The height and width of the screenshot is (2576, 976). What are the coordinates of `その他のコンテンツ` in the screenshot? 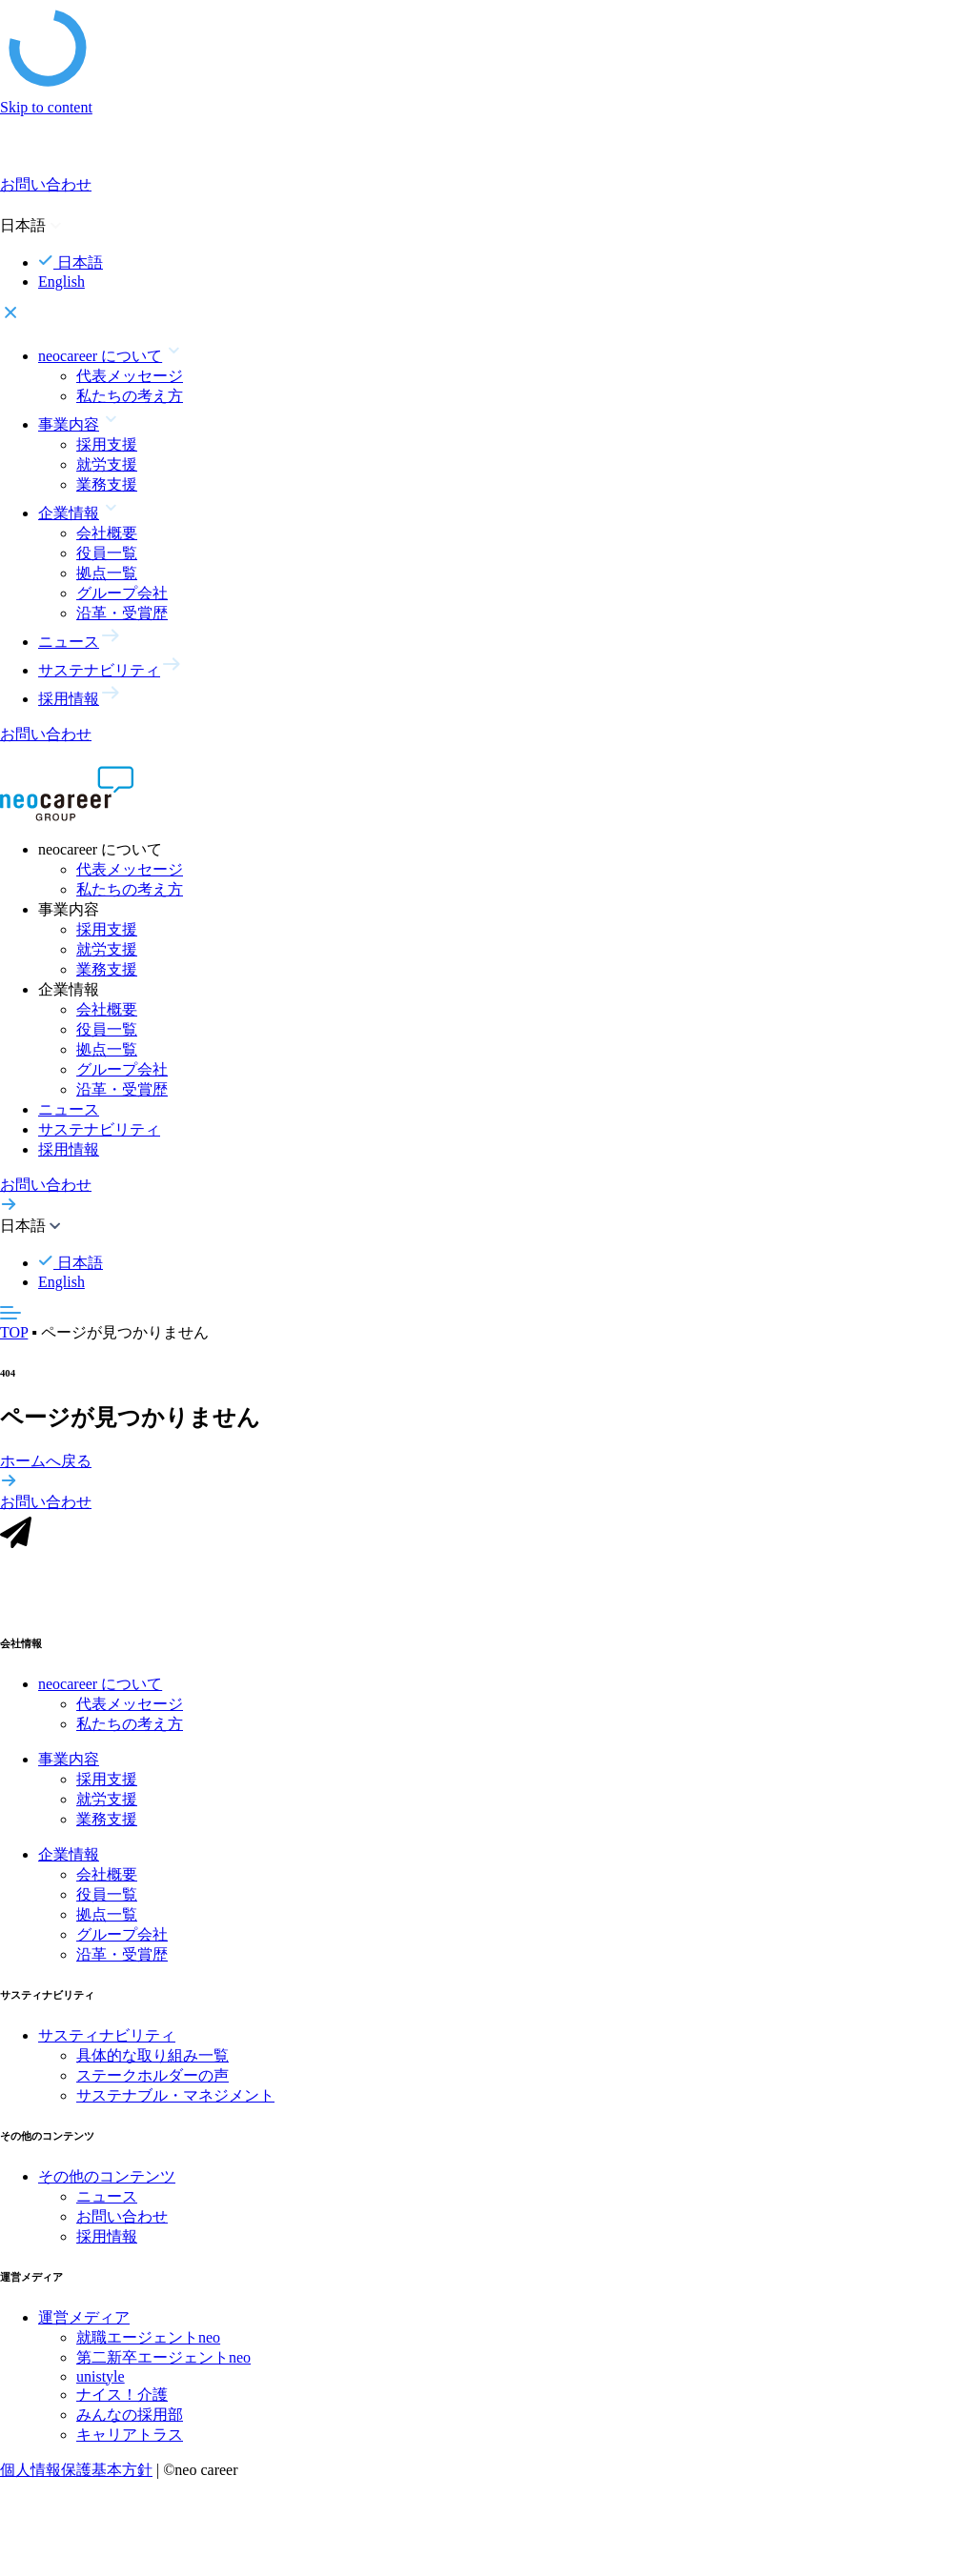 It's located at (106, 2183).